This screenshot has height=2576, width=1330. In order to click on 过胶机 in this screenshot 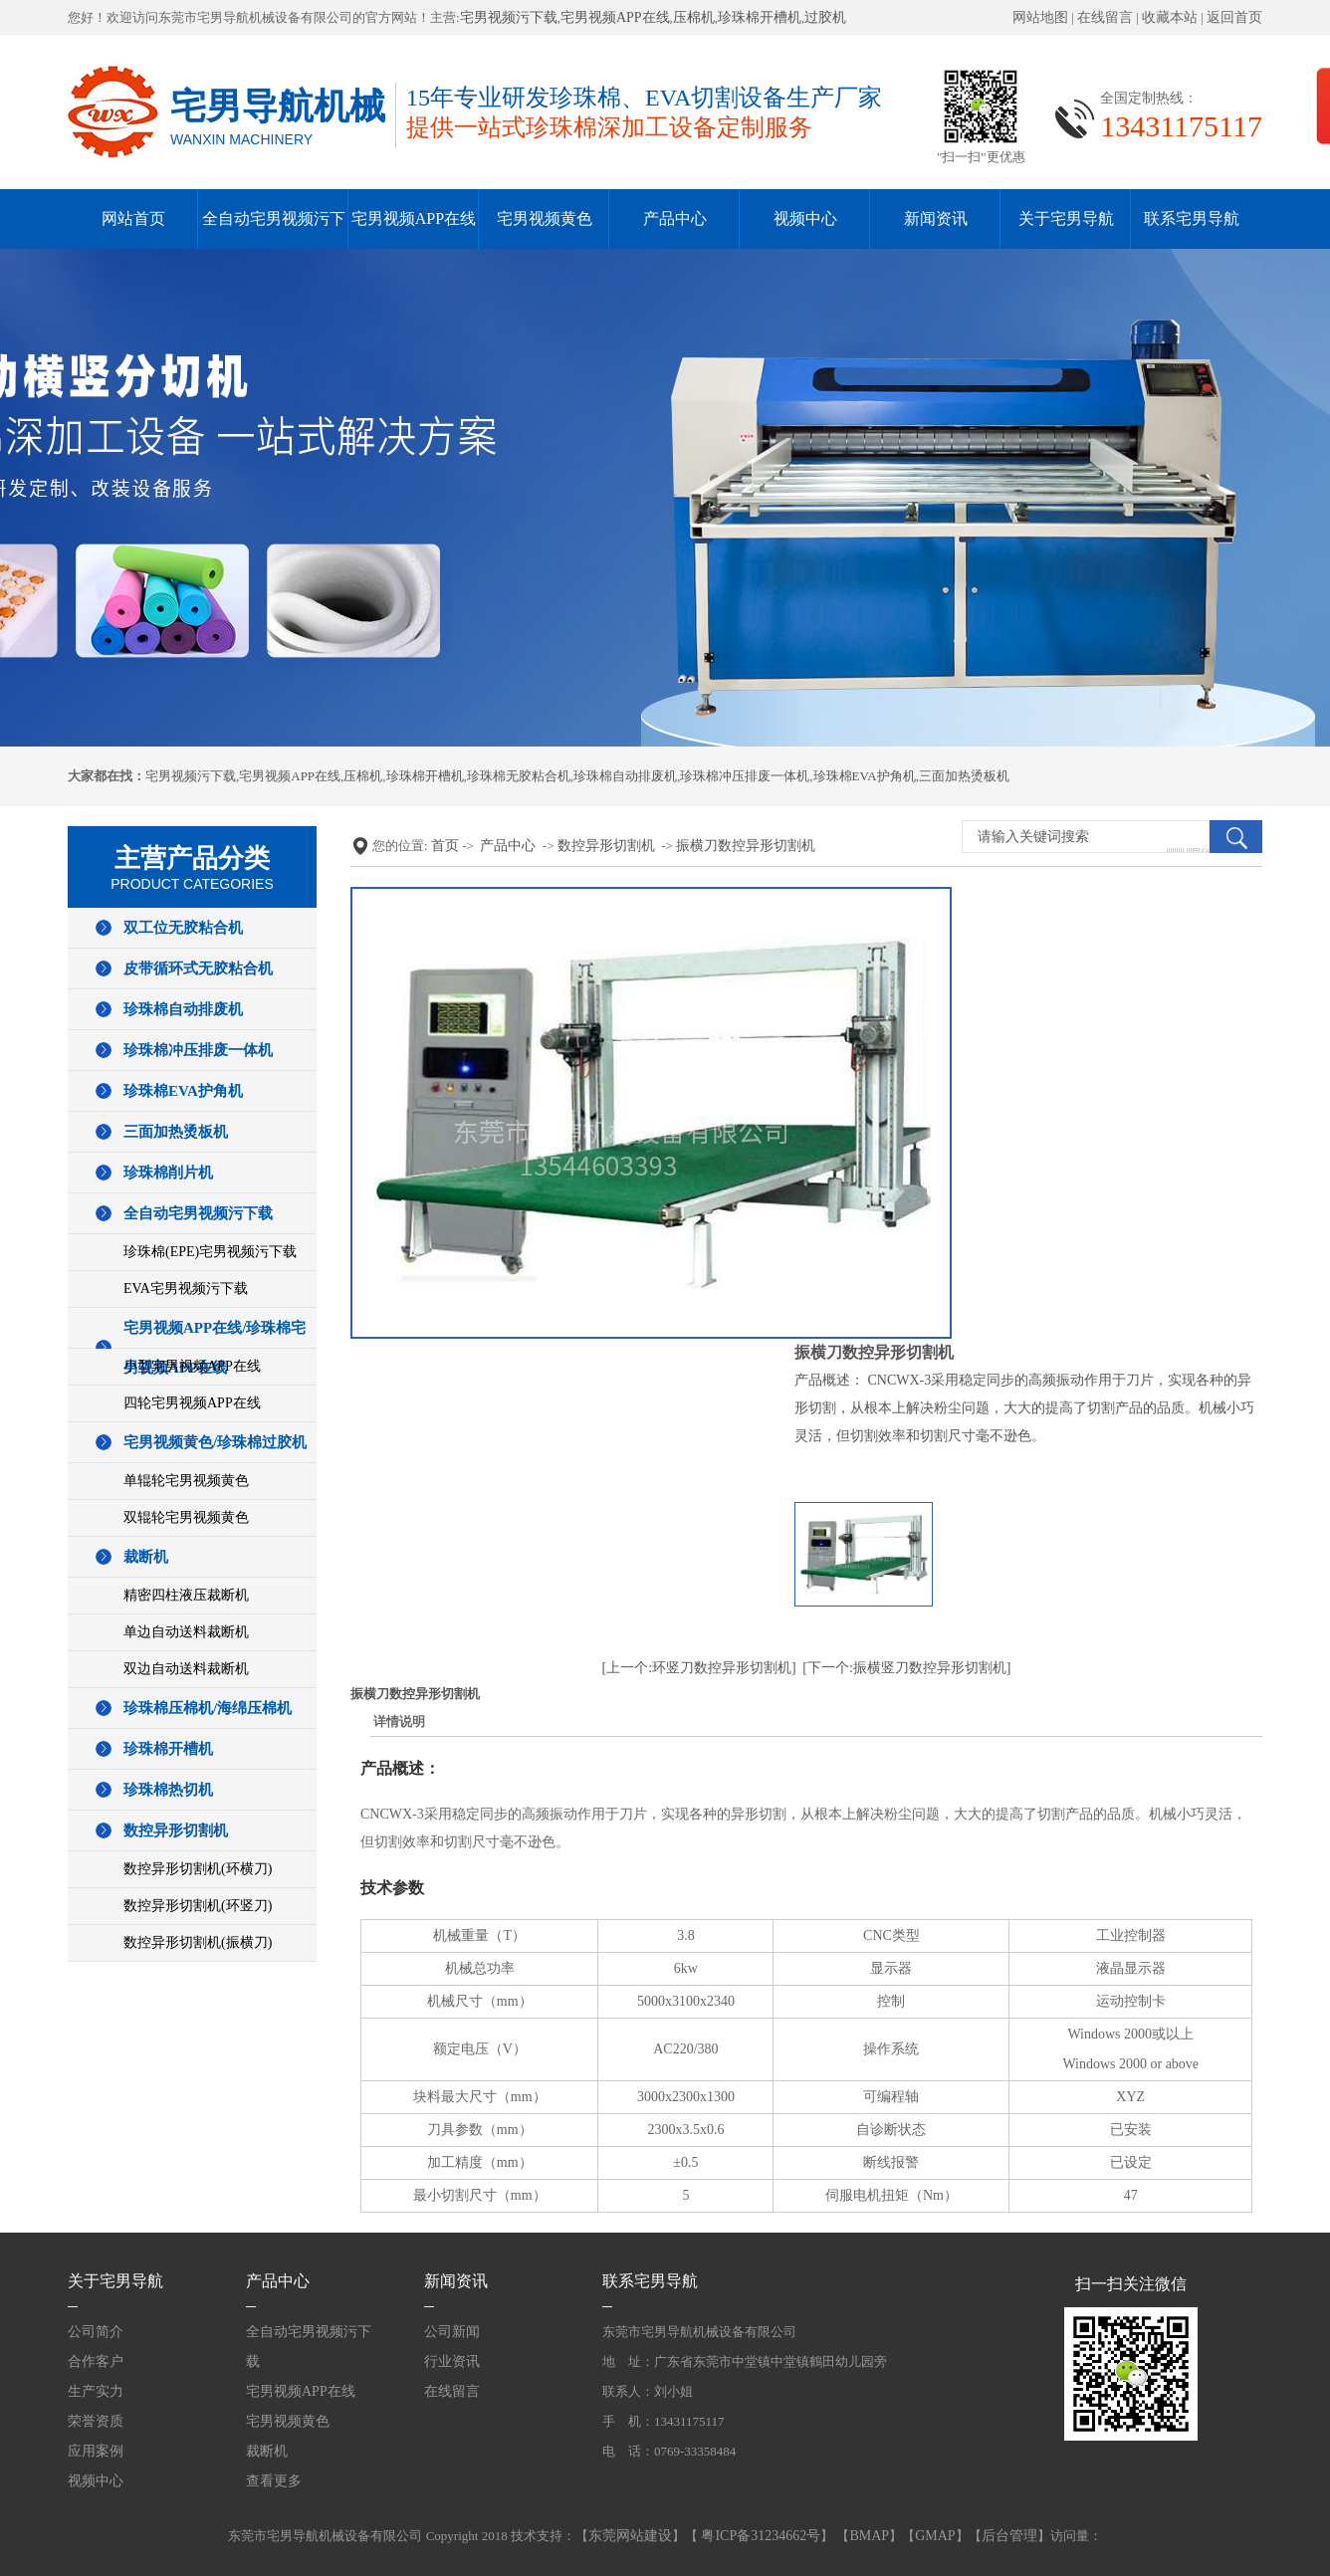, I will do `click(825, 17)`.